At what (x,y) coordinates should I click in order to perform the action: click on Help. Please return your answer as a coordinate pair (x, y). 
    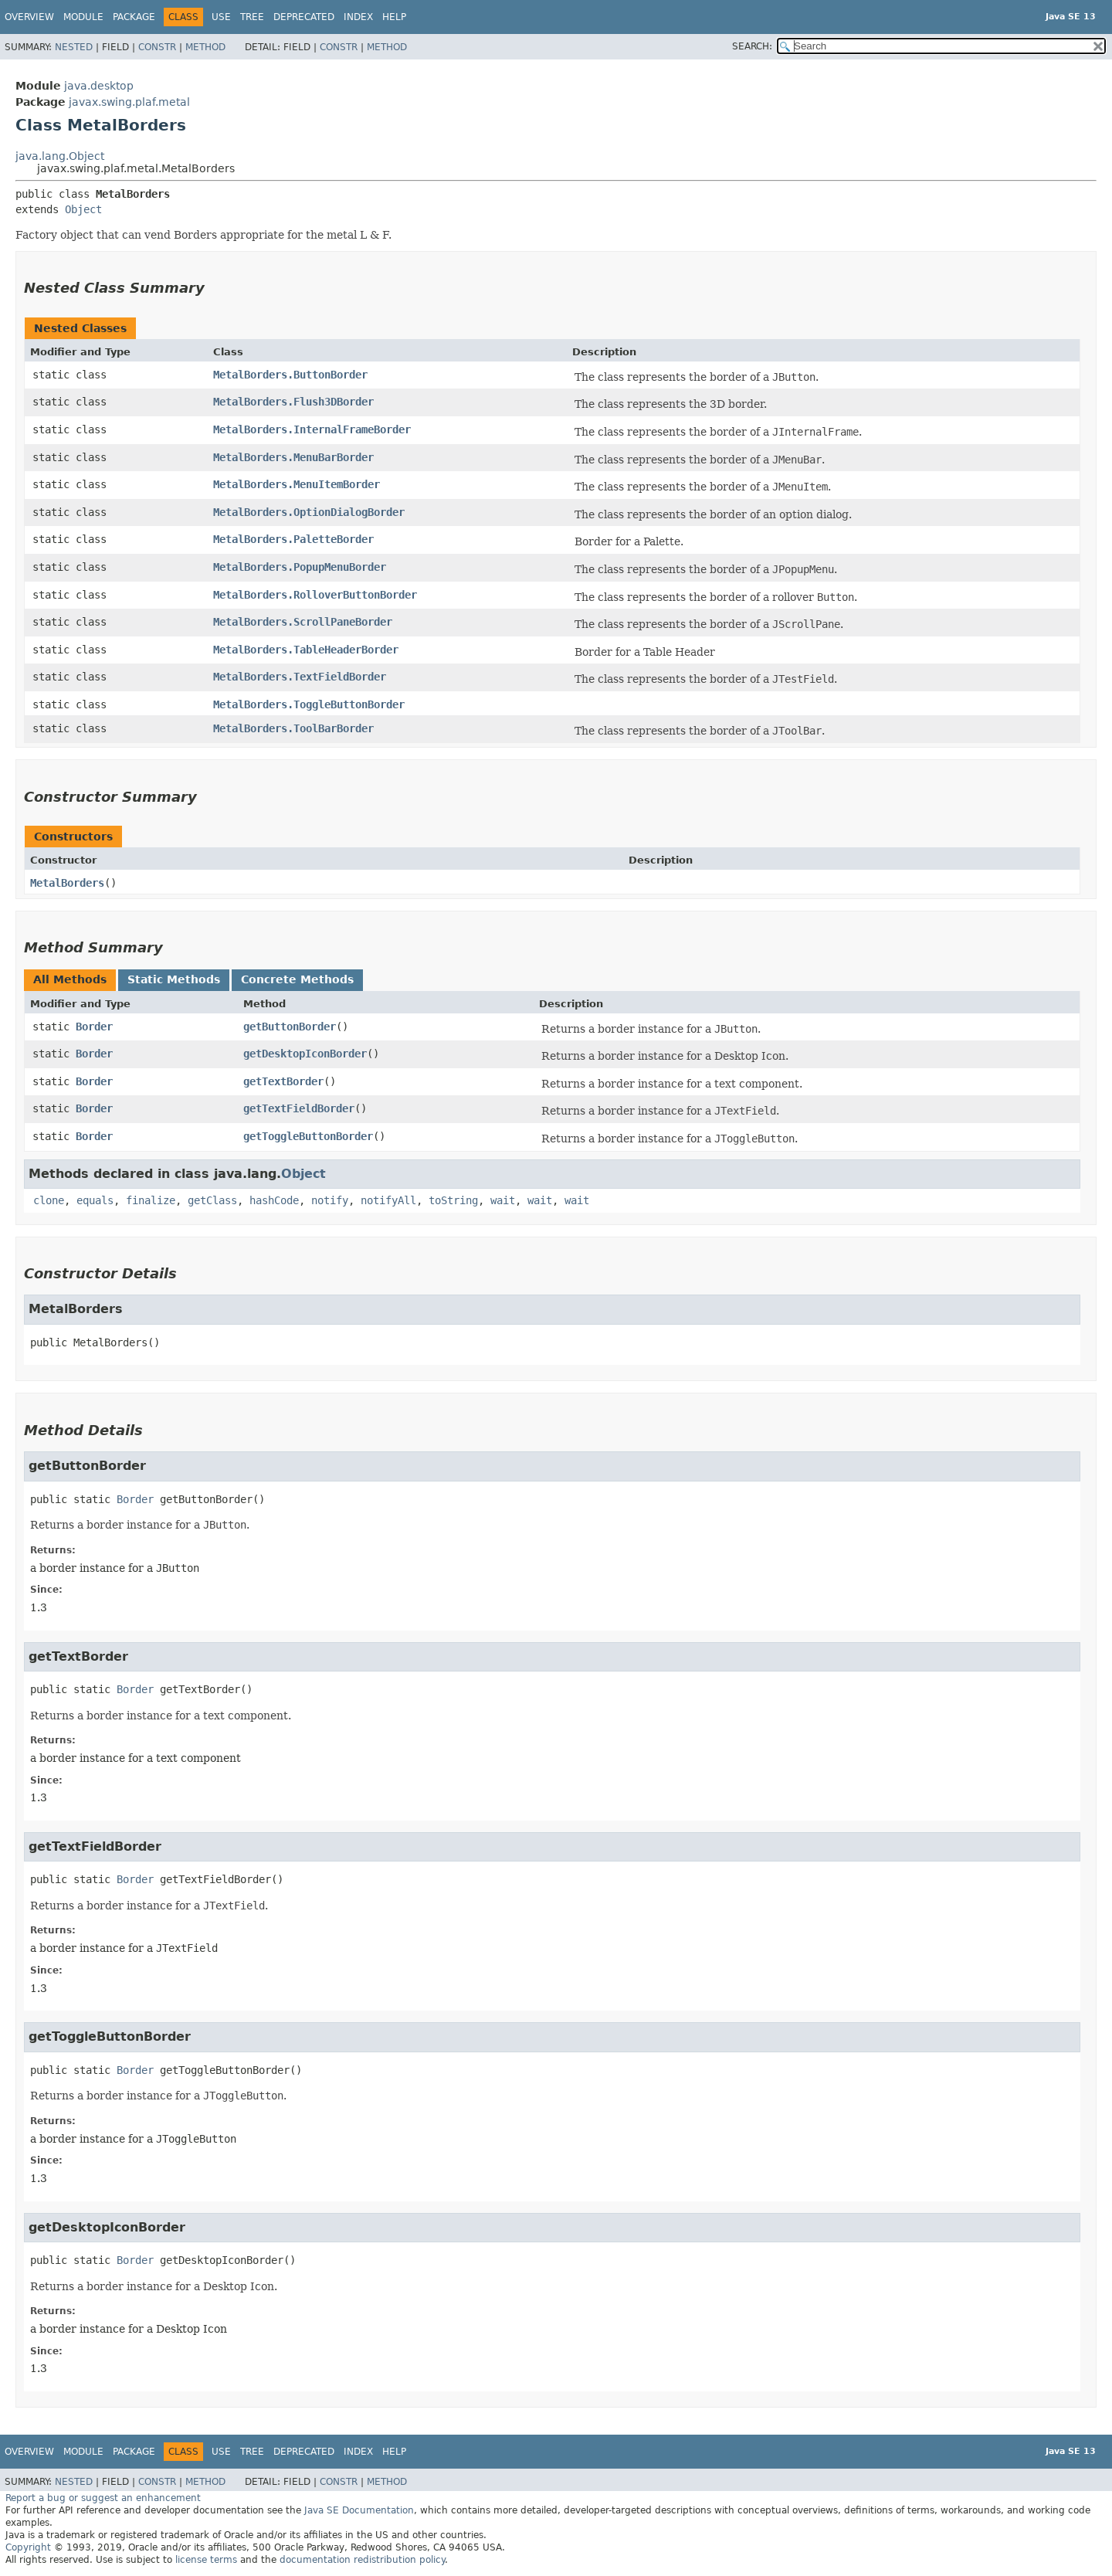
    Looking at the image, I should click on (394, 17).